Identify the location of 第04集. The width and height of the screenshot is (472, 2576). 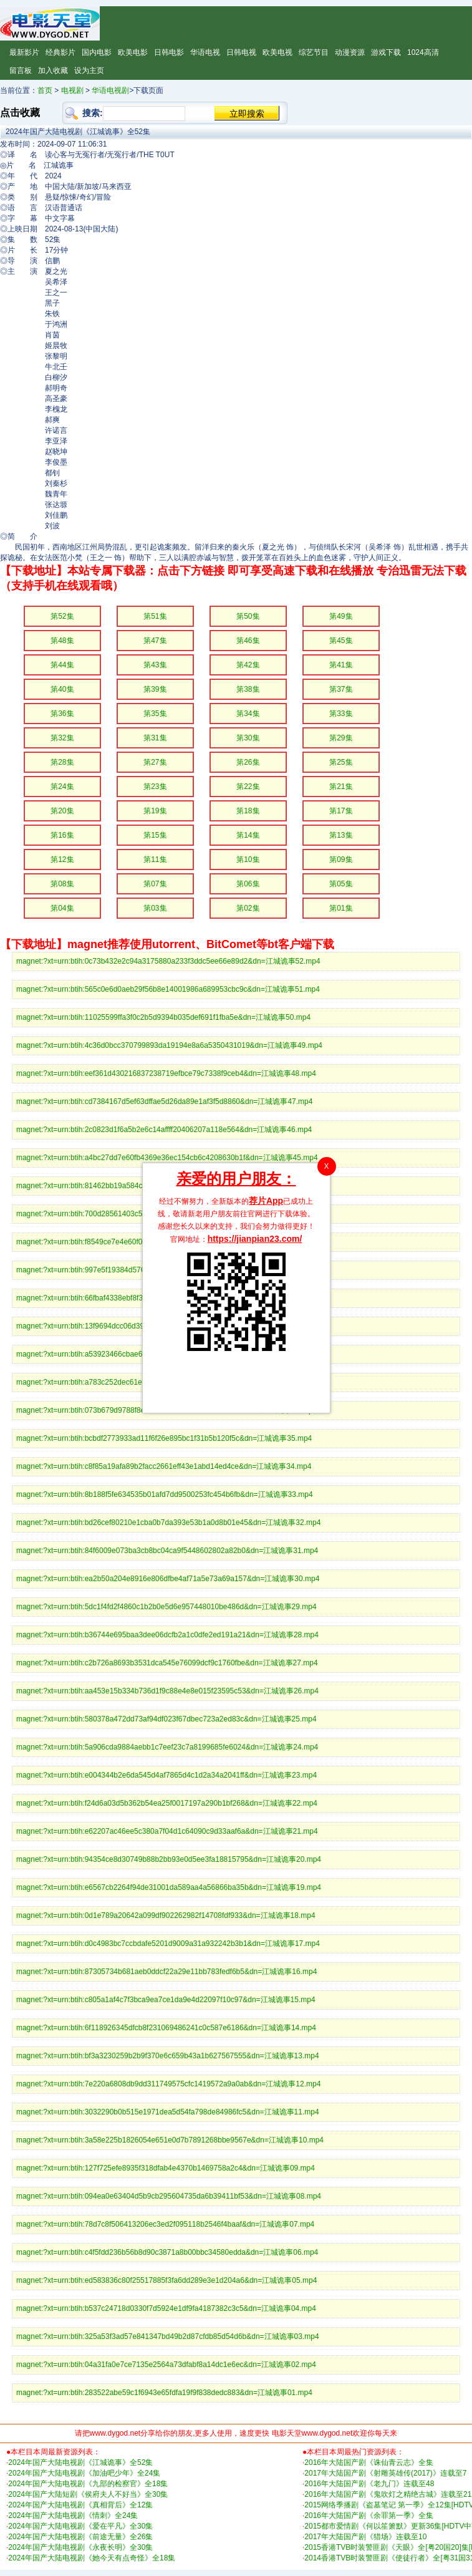
(62, 908).